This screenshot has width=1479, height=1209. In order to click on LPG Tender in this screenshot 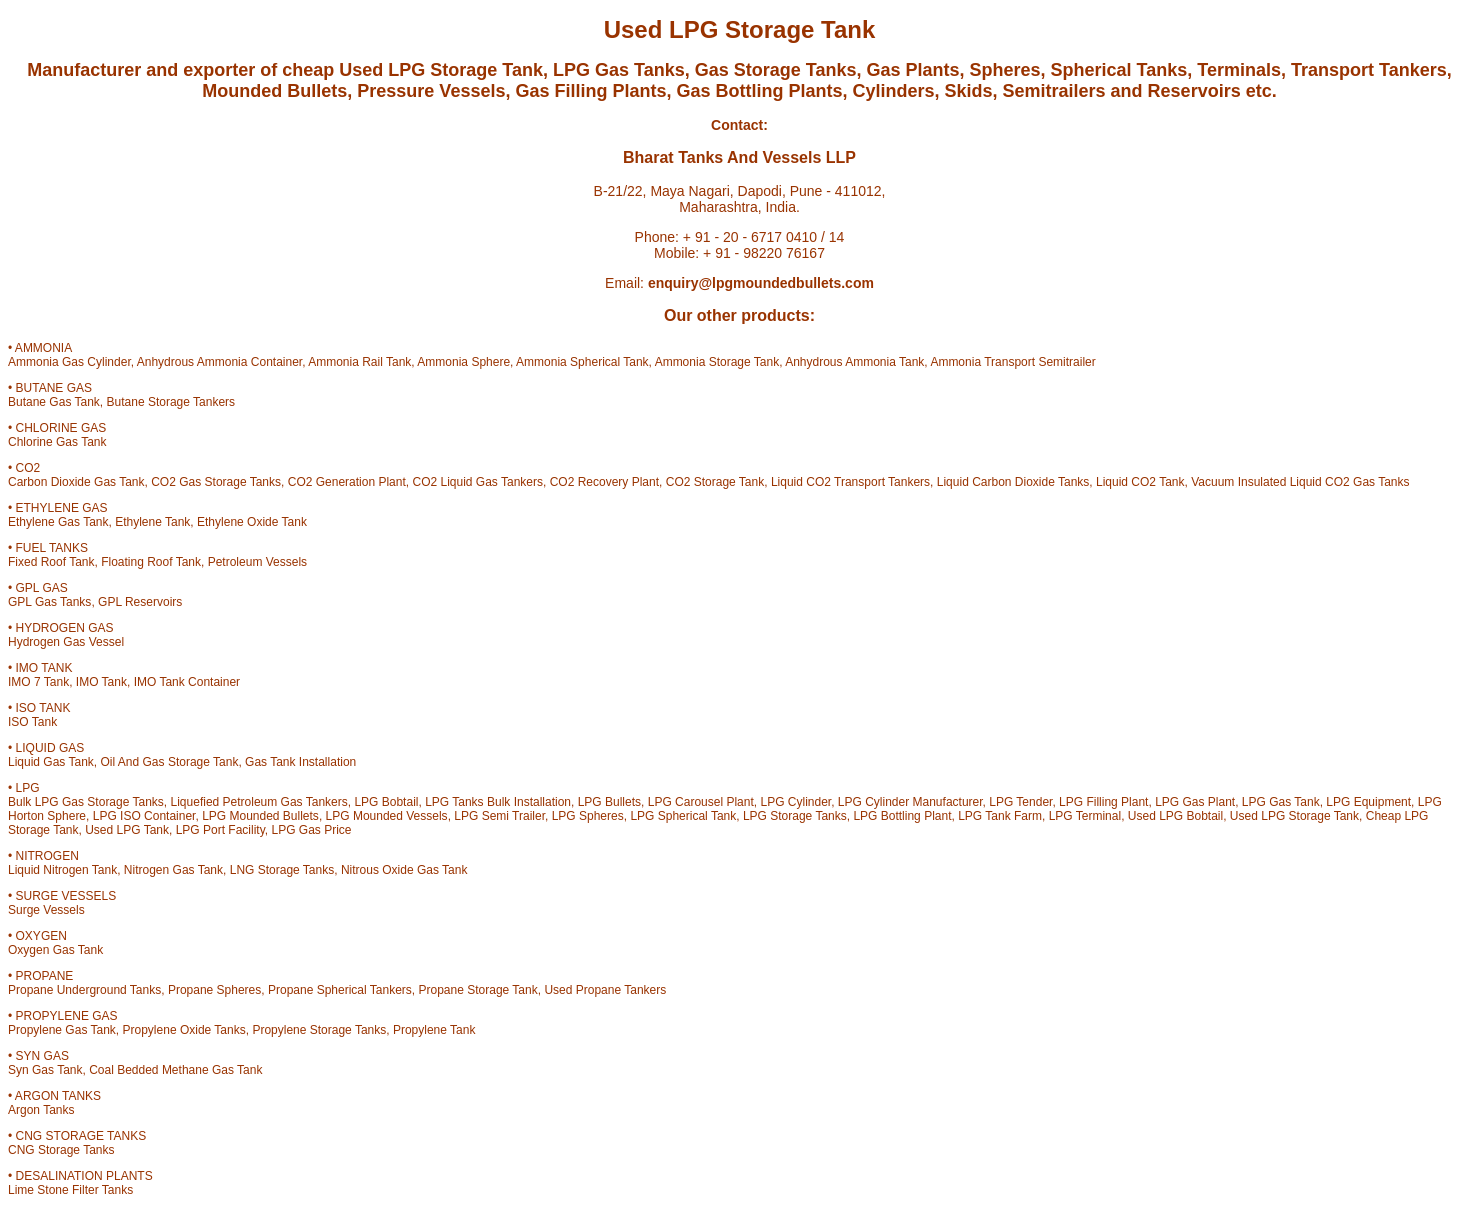, I will do `click(1020, 802)`.